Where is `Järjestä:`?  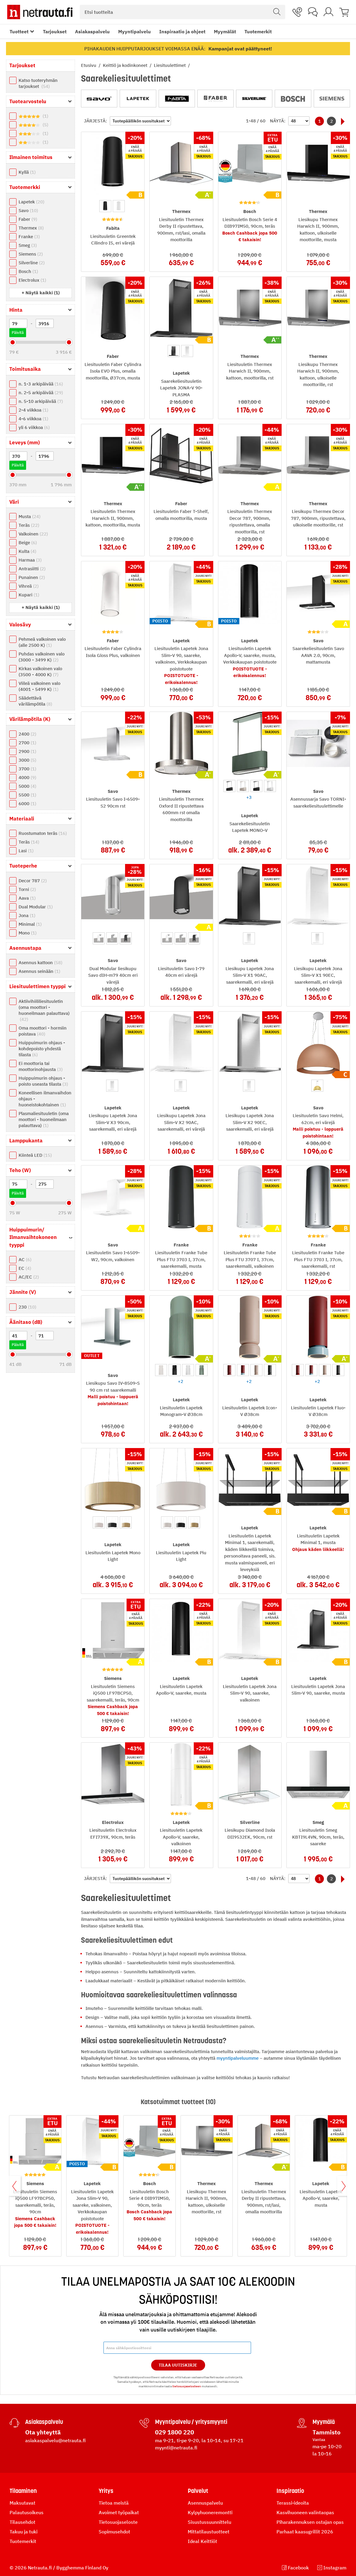
Järjestä: is located at coordinates (95, 121).